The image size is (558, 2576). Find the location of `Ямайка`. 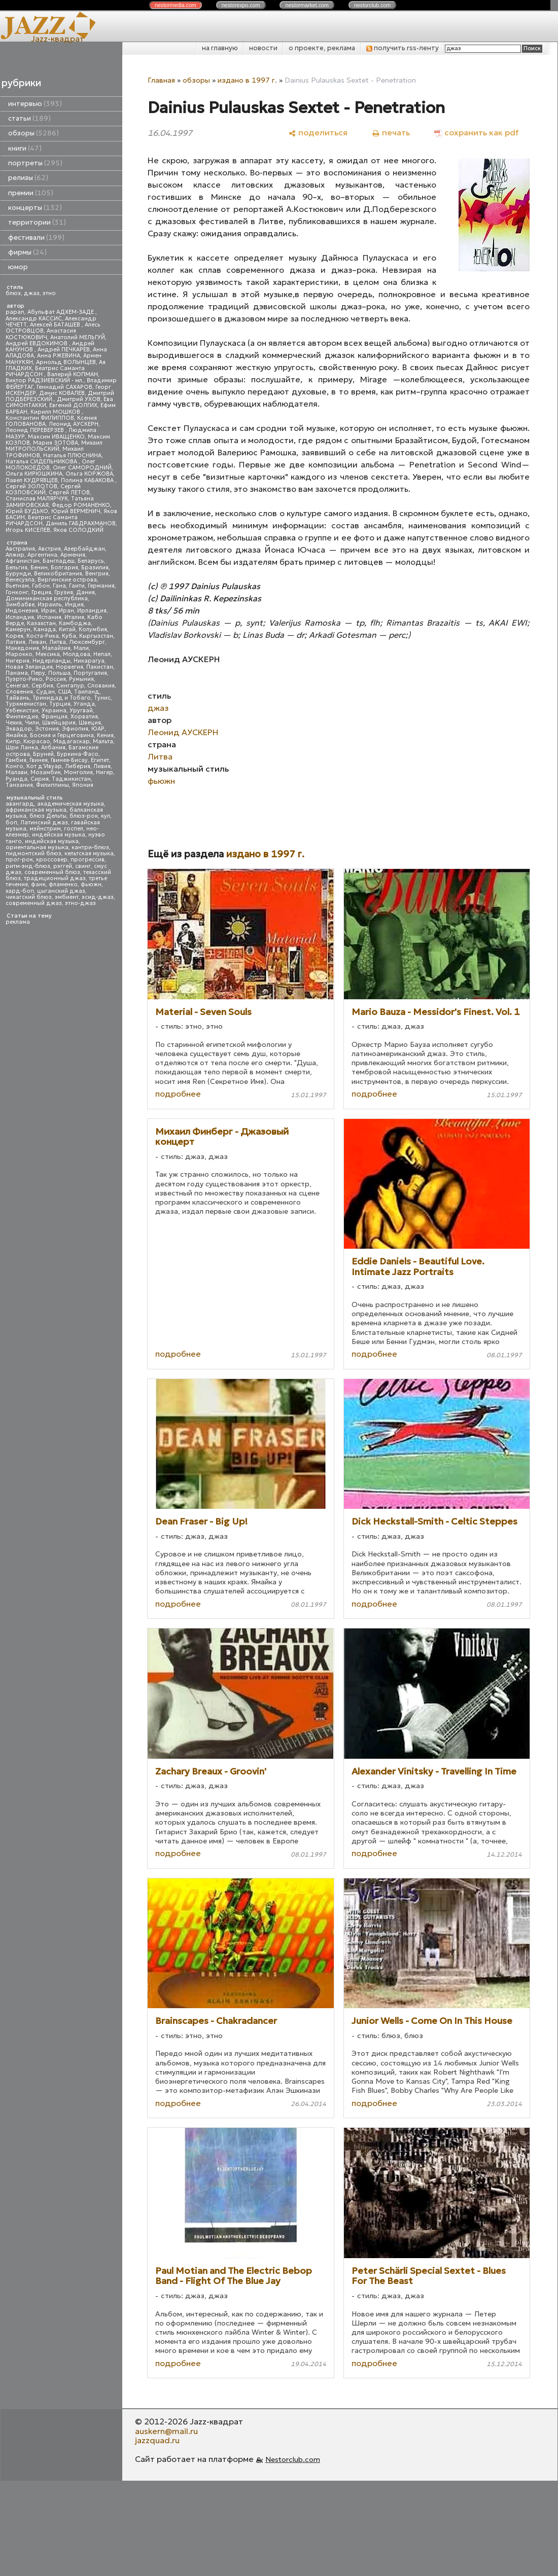

Ямайка is located at coordinates (16, 735).